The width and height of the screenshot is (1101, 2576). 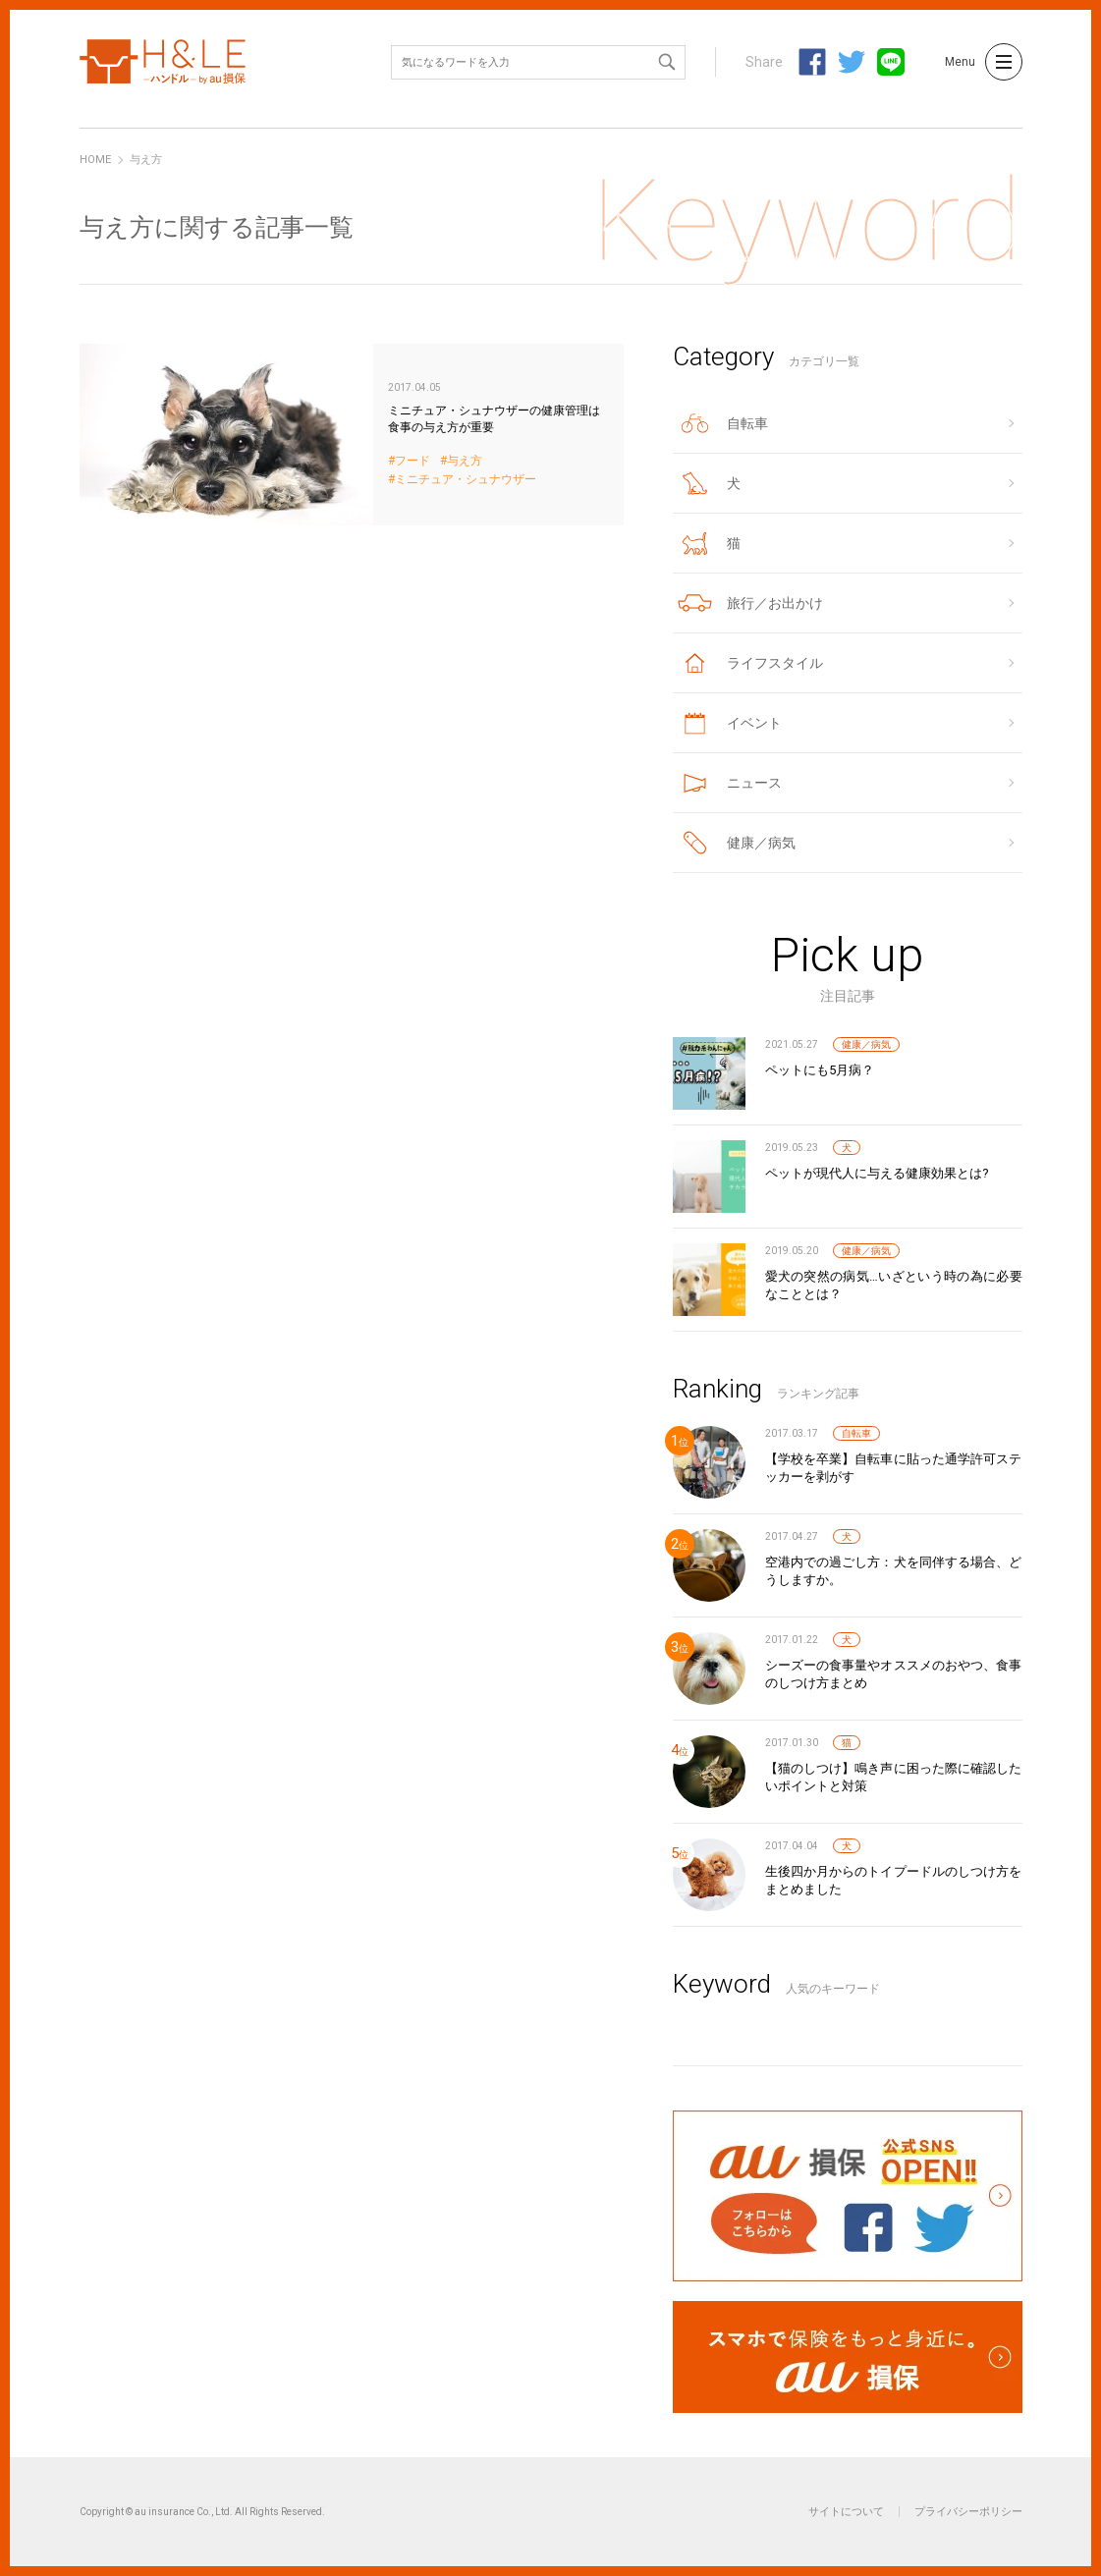 What do you see at coordinates (893, 1468) in the screenshot?
I see `【学校を卒業】自転車に貼った通学許可ステッカーを剥がす` at bounding box center [893, 1468].